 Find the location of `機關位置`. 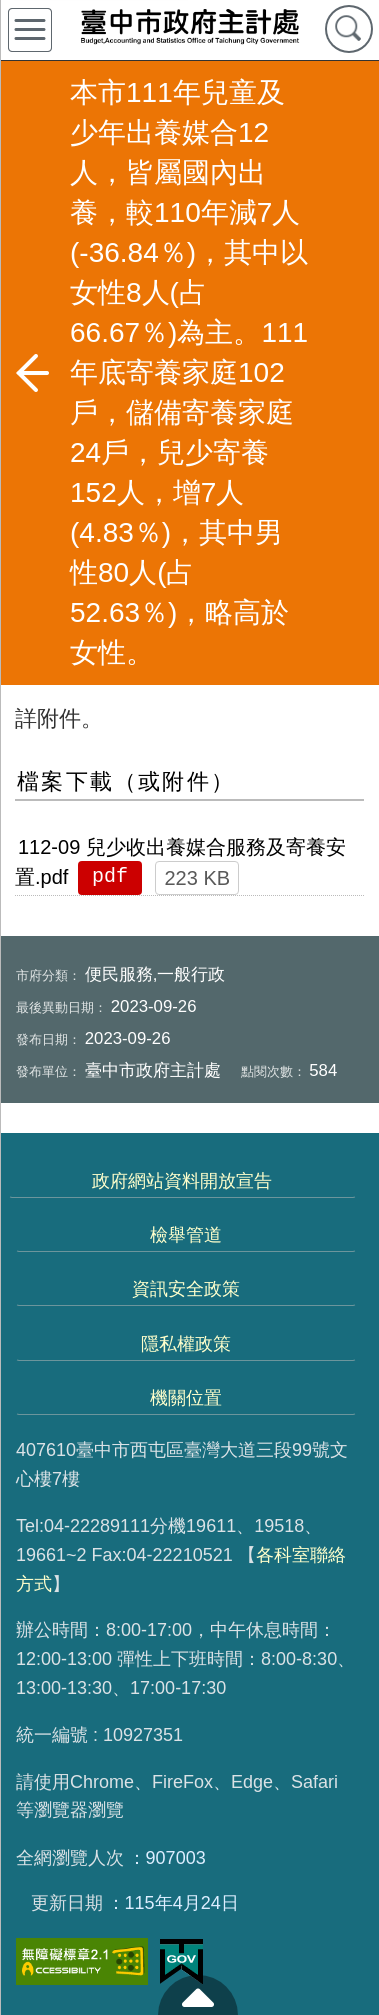

機關位置 is located at coordinates (186, 1398).